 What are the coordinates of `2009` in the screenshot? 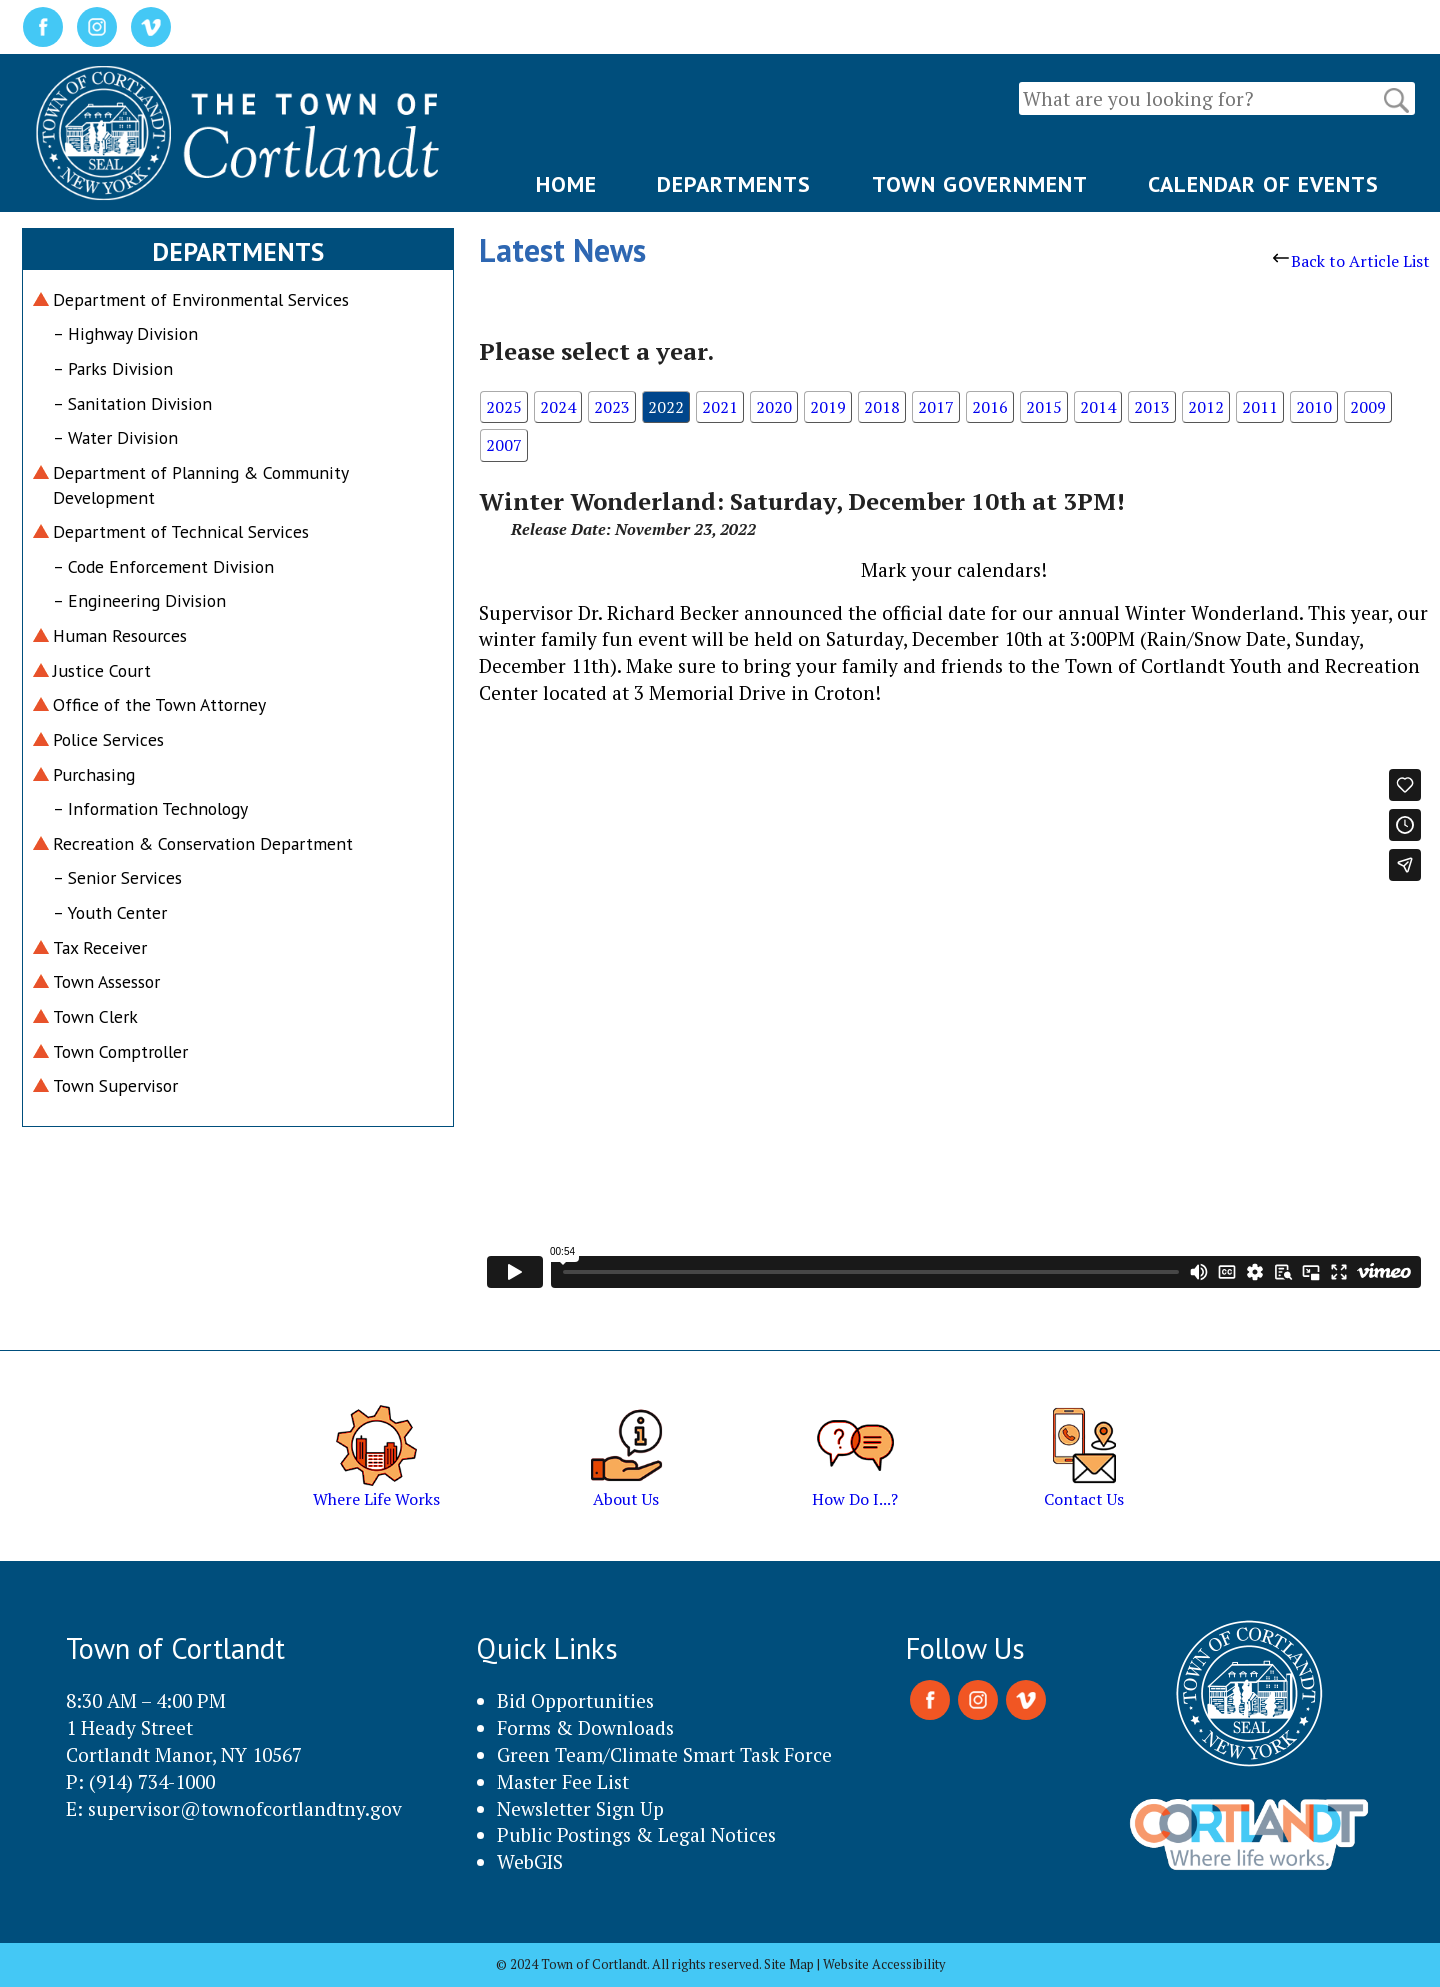 It's located at (1368, 407).